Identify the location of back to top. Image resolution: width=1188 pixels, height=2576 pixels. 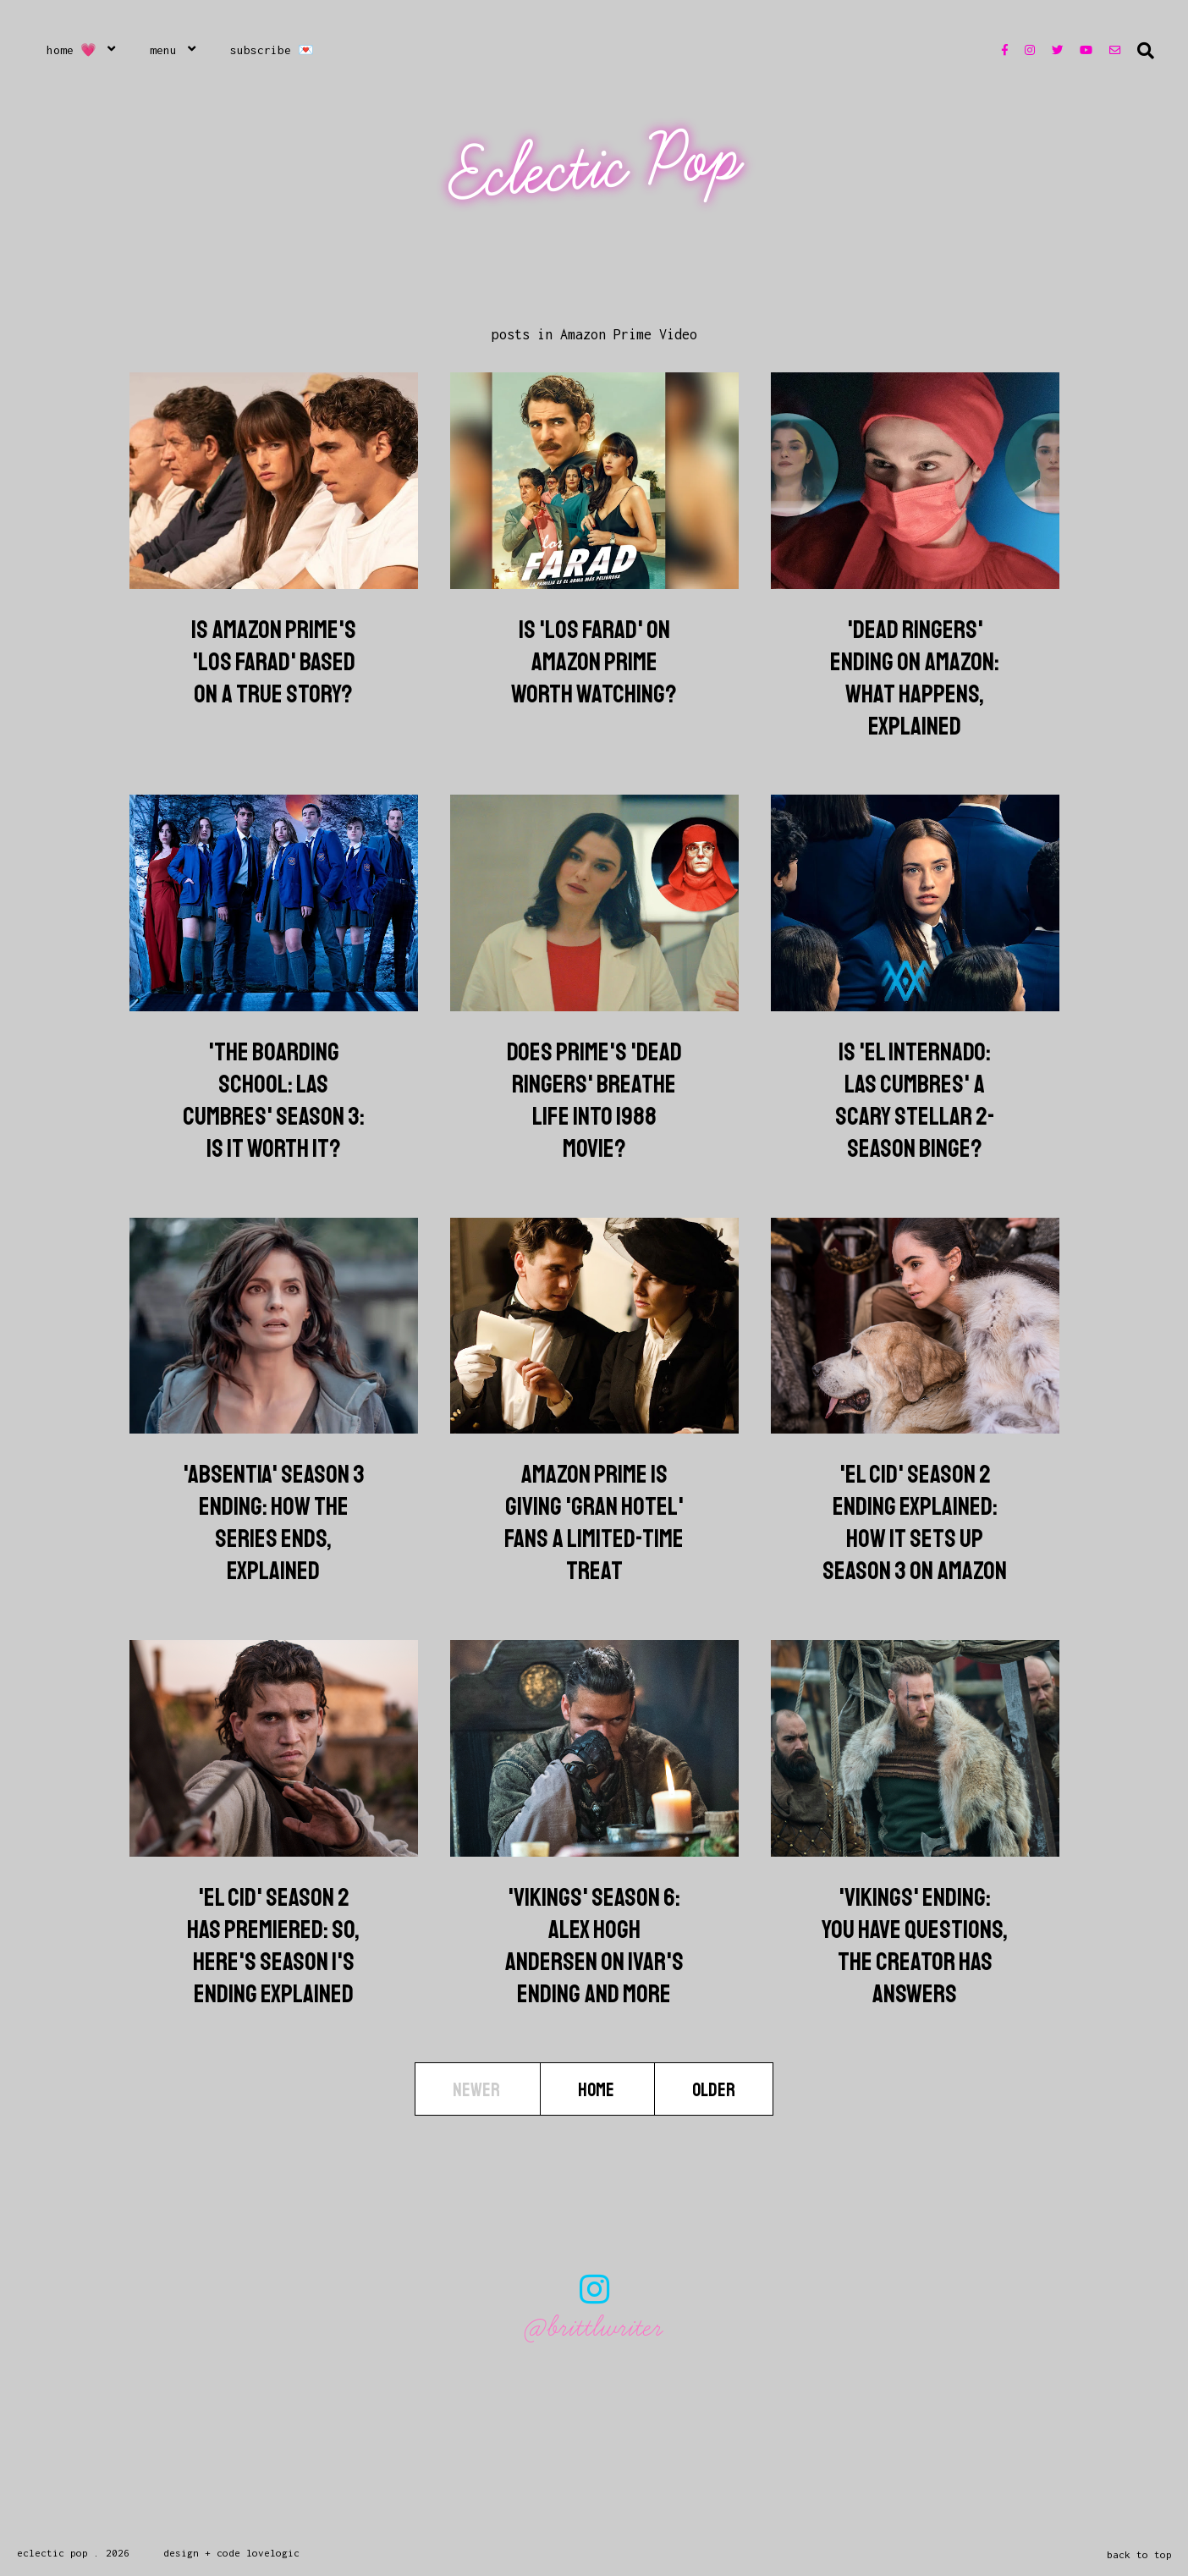
(1139, 2554).